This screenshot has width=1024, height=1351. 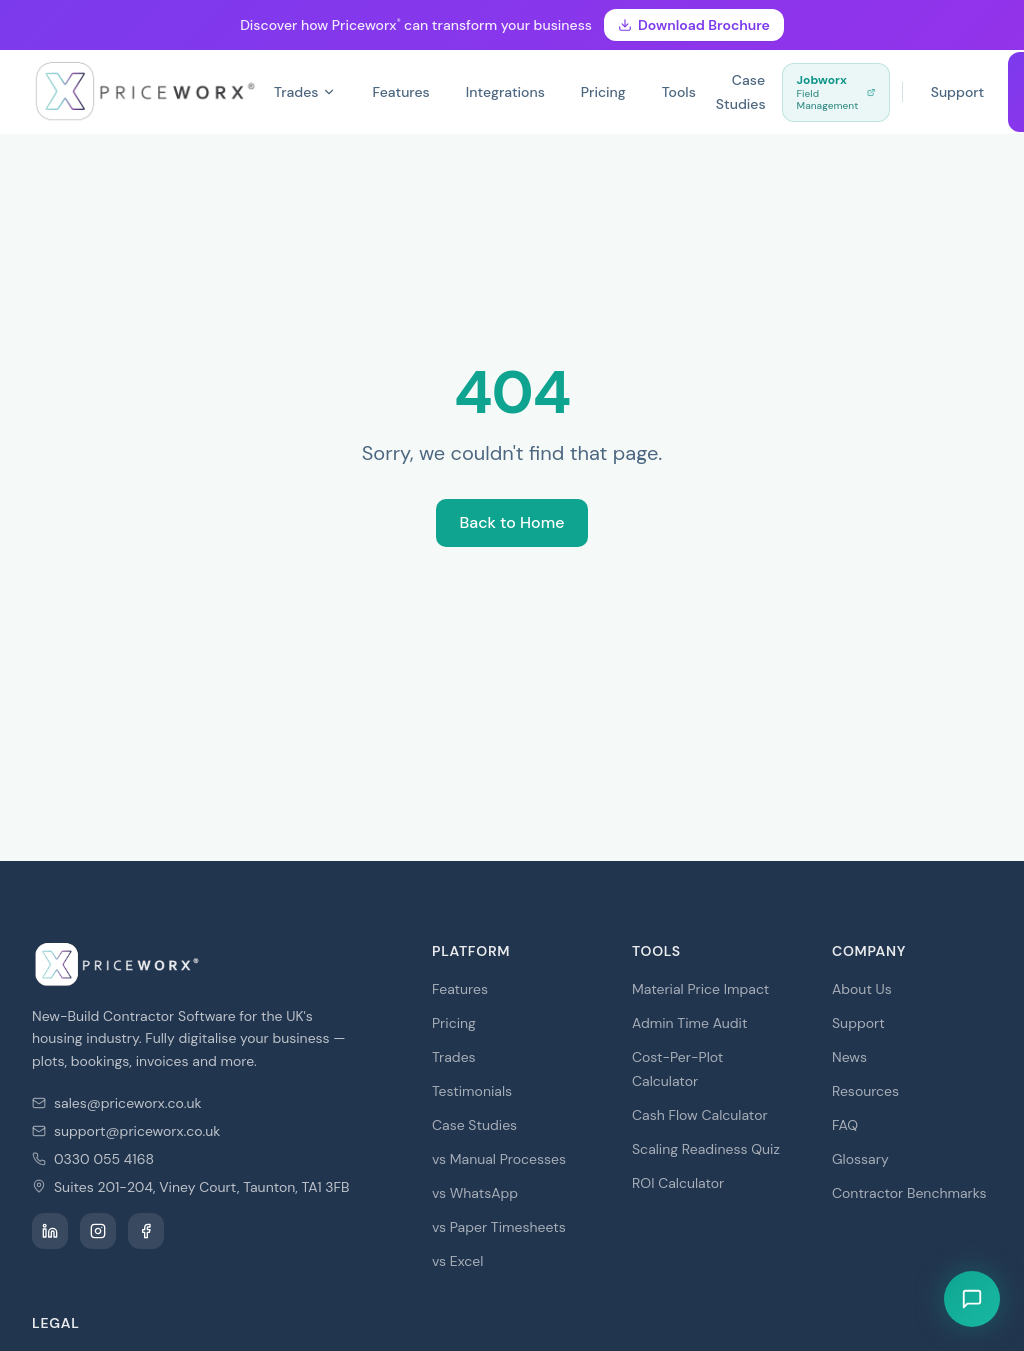 What do you see at coordinates (603, 92) in the screenshot?
I see `Pricing` at bounding box center [603, 92].